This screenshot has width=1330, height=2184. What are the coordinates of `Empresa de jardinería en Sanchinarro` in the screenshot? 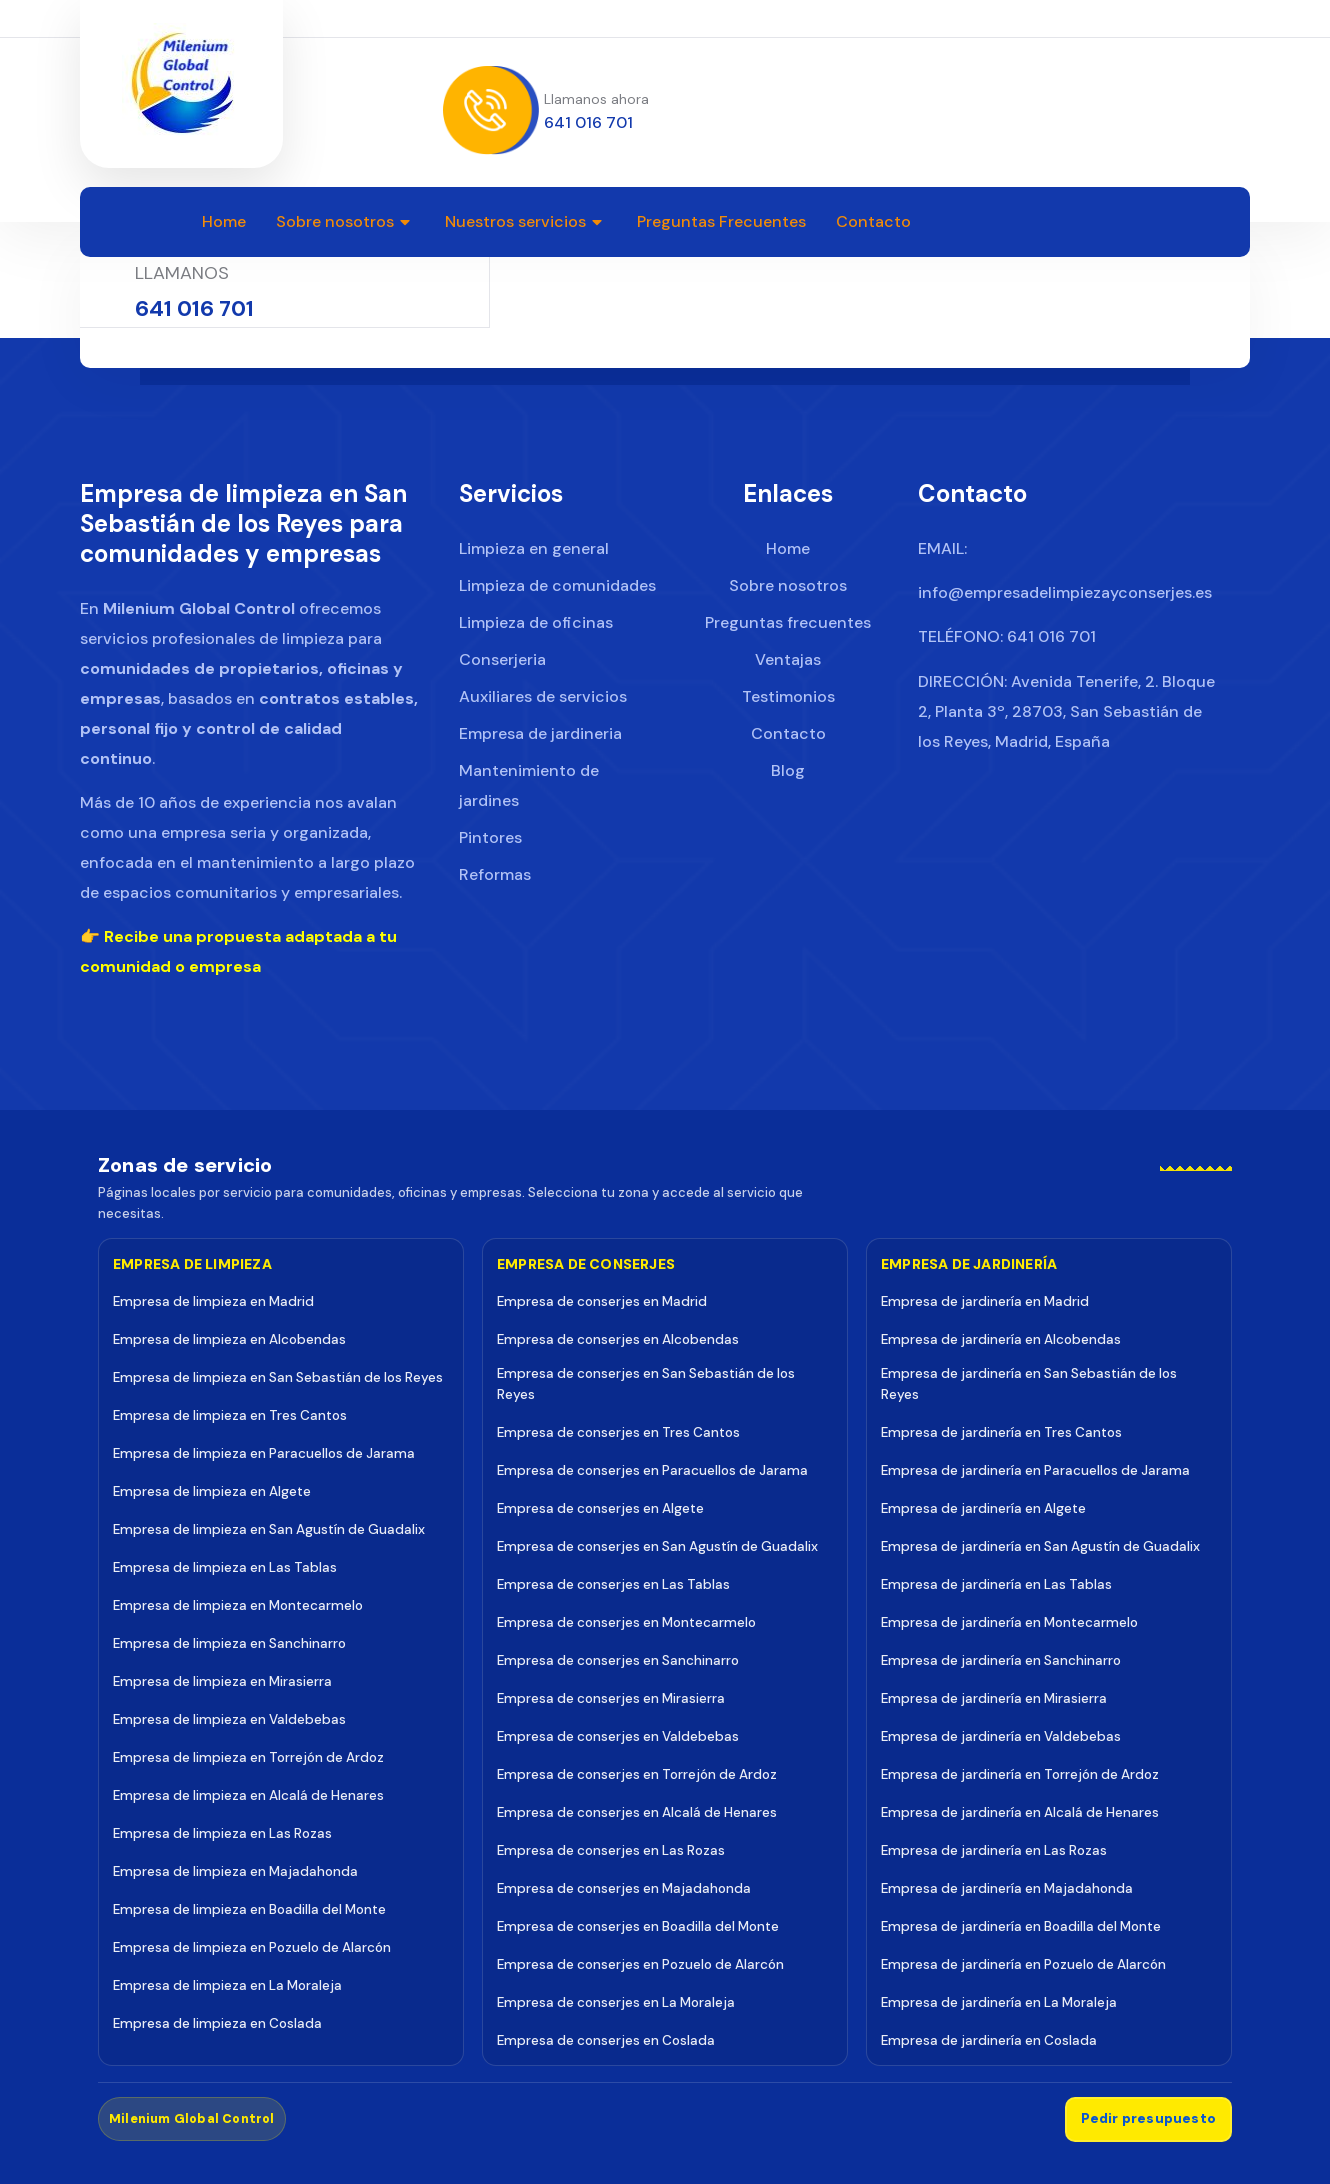 It's located at (1001, 1659).